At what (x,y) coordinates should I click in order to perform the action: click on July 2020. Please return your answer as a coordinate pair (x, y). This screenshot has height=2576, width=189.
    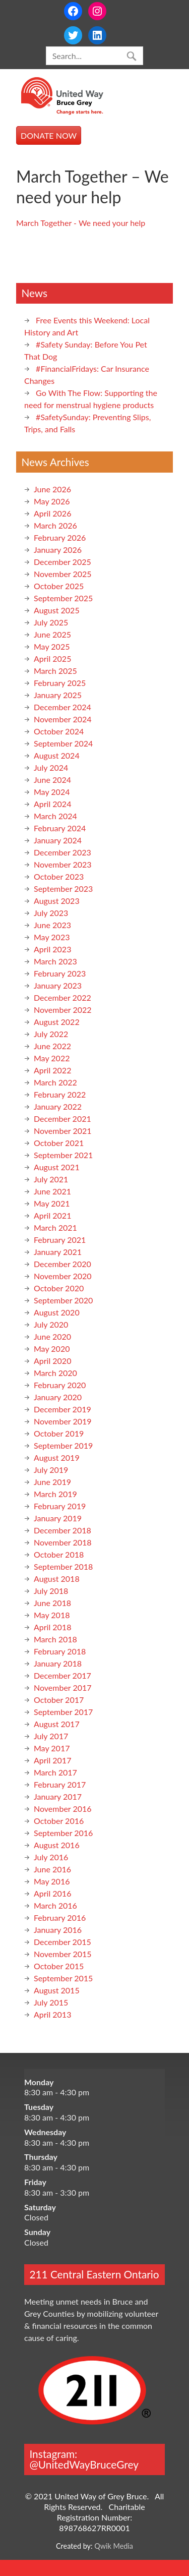
    Looking at the image, I should click on (51, 1324).